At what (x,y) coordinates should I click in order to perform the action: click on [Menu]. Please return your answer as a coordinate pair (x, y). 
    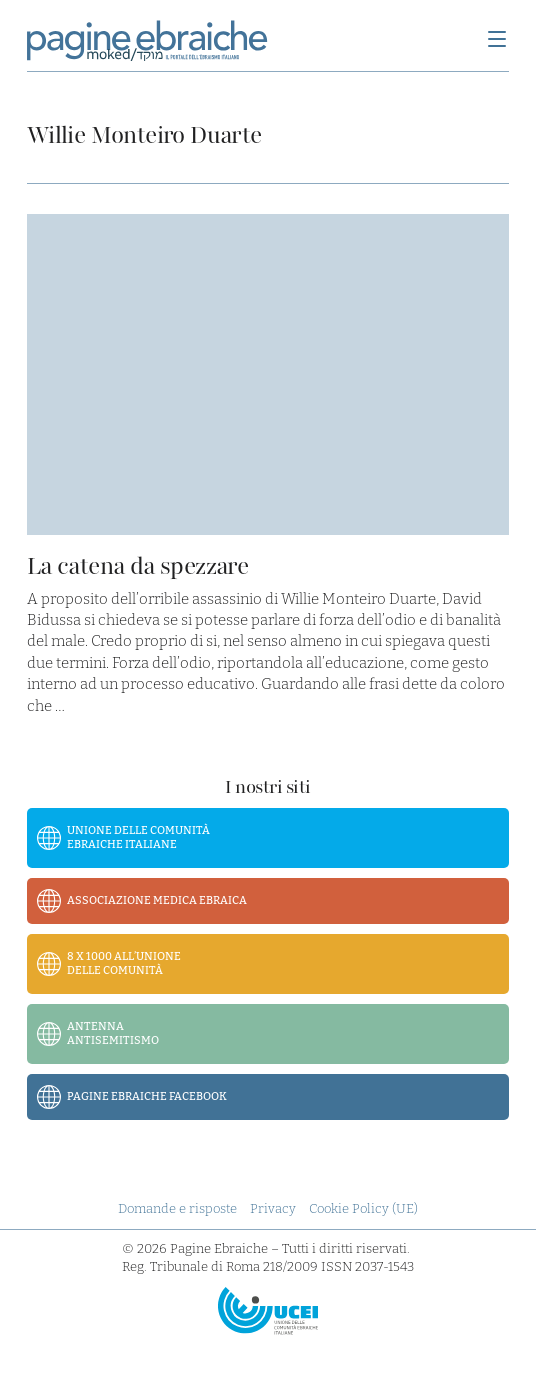
    Looking at the image, I should click on (497, 41).